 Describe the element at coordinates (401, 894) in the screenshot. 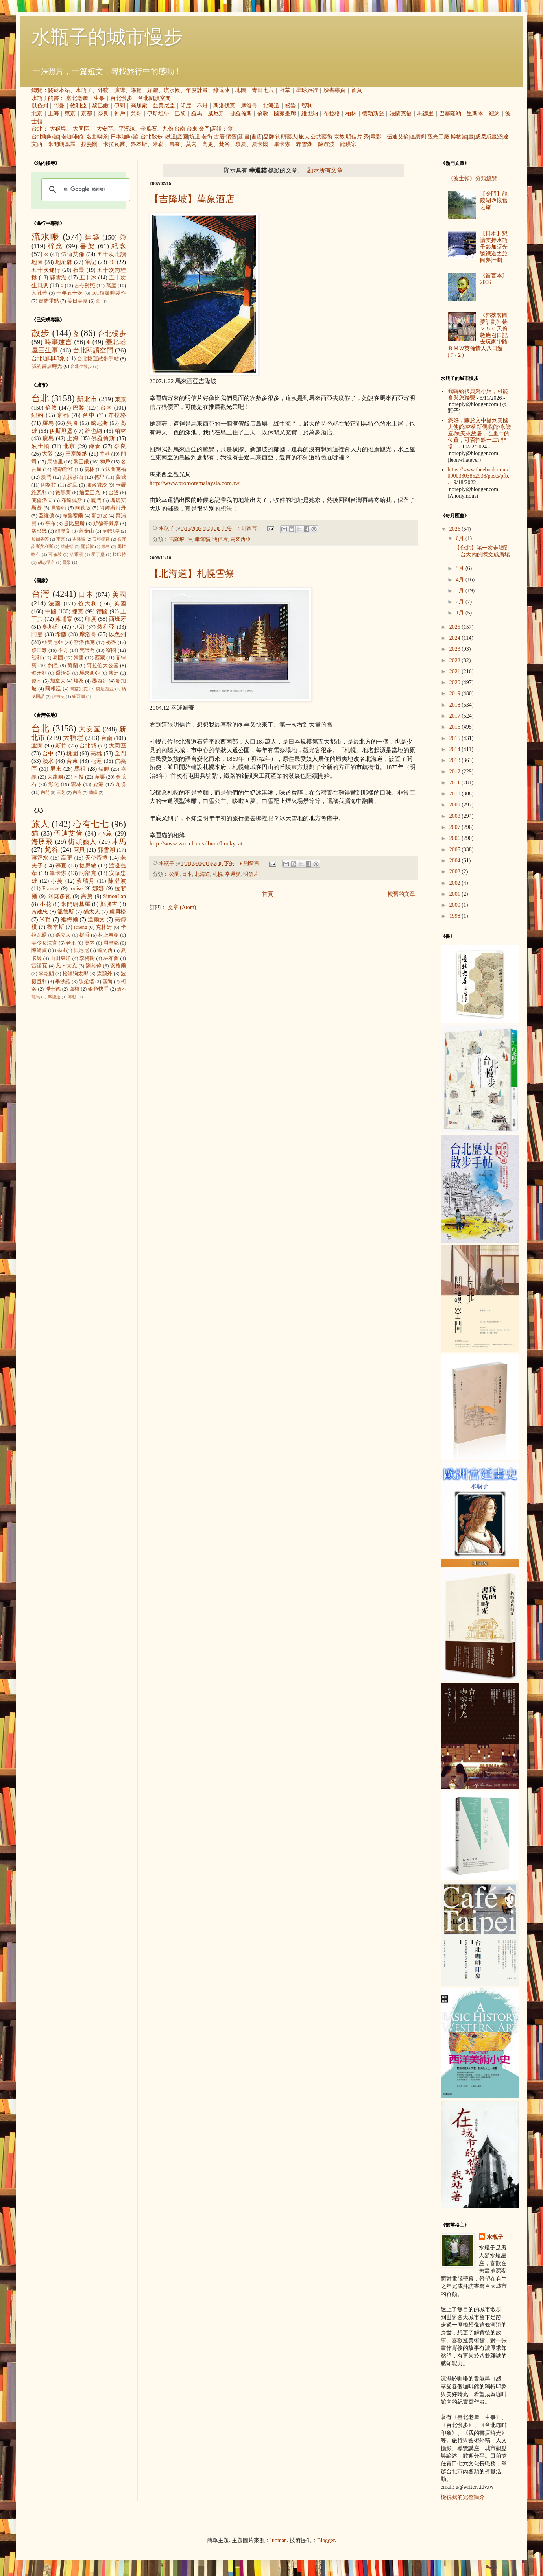

I see `較舊的文章` at that location.